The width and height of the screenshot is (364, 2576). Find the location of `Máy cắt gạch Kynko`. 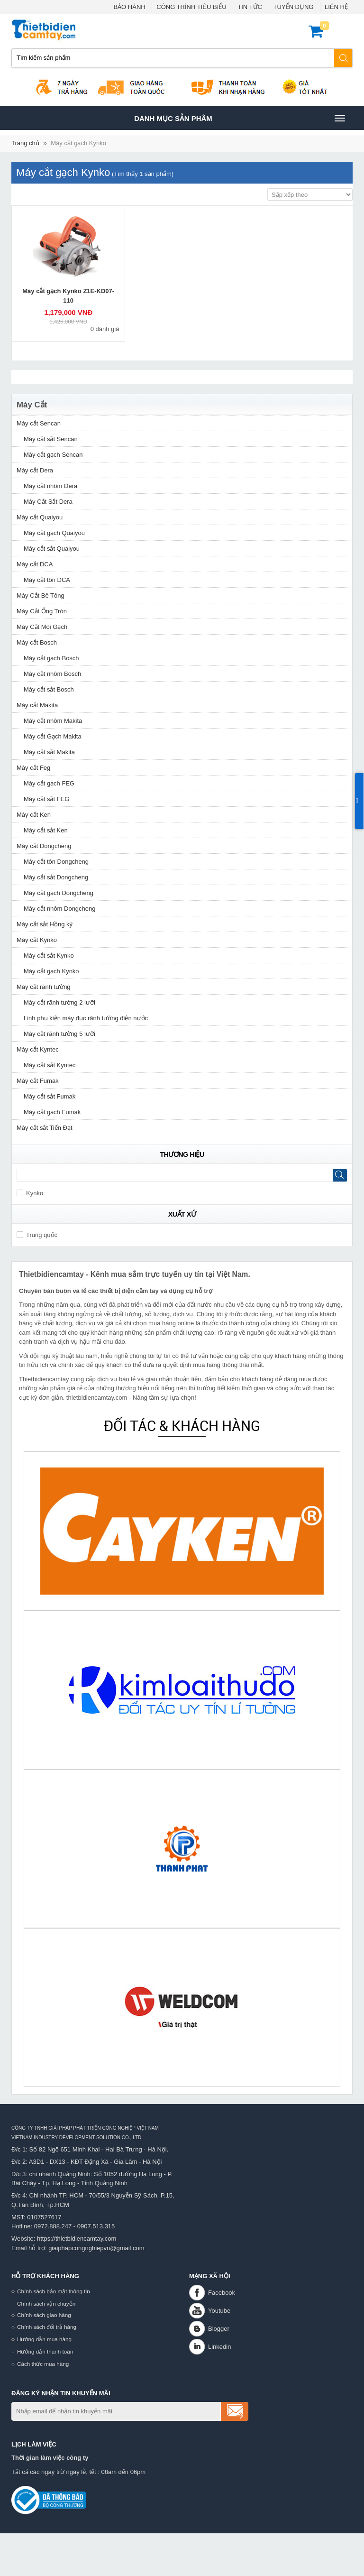

Máy cắt gạch Kynko is located at coordinates (78, 143).